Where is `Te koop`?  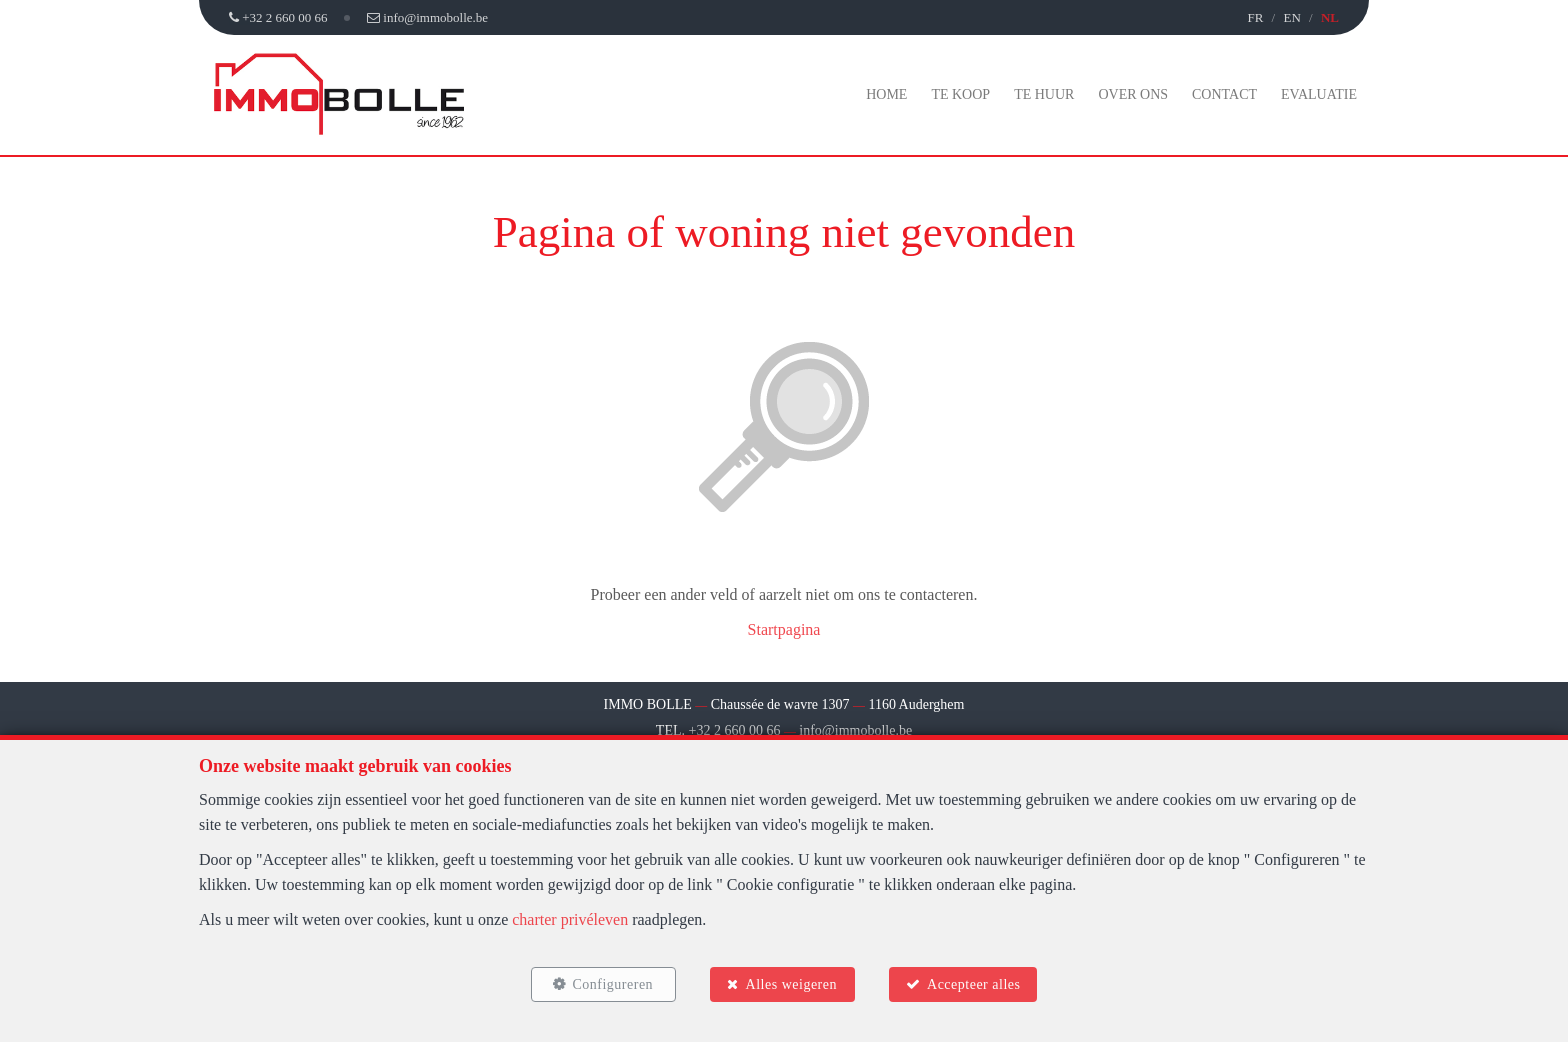 Te koop is located at coordinates (960, 94).